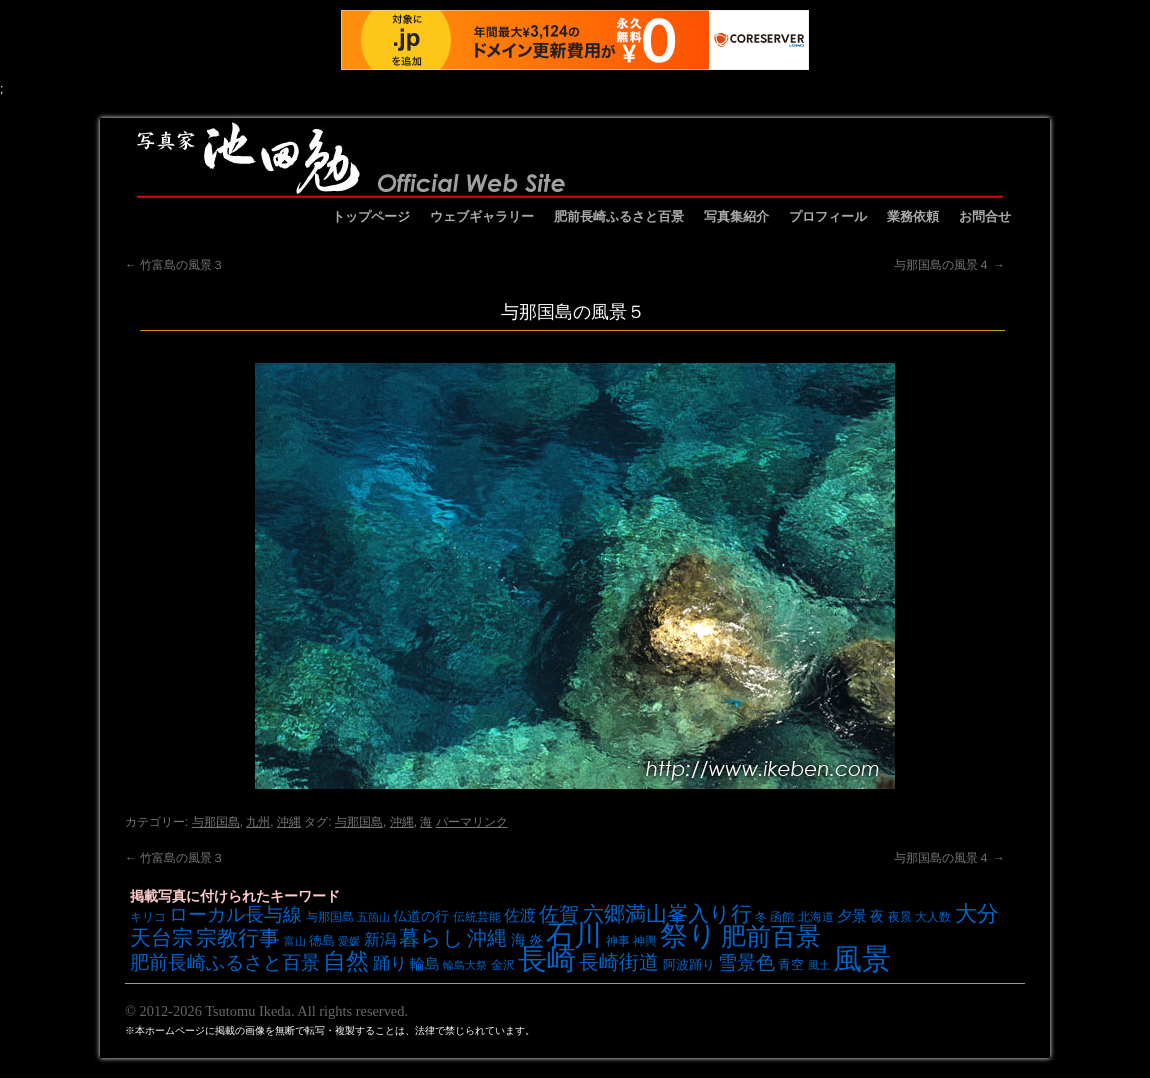 Image resolution: width=1150 pixels, height=1078 pixels. I want to click on お問合せ, so click(985, 216).